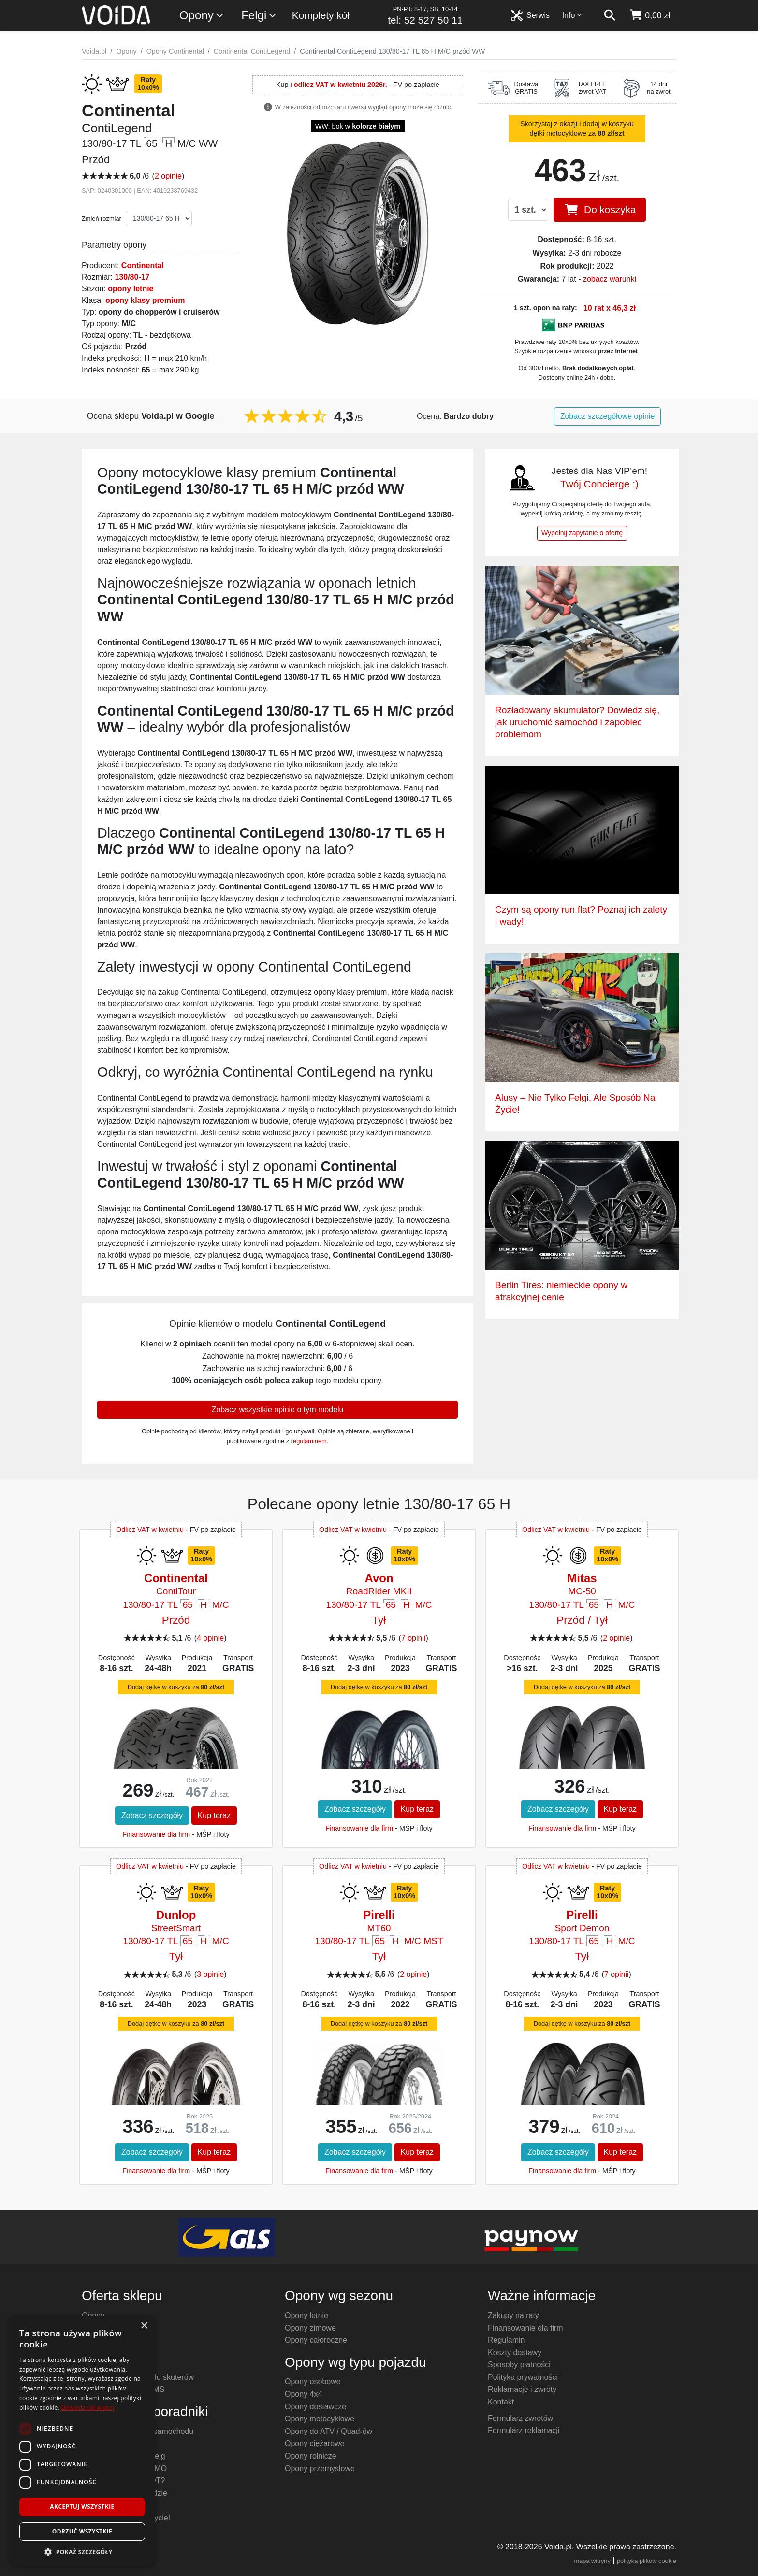 The image size is (758, 2576). What do you see at coordinates (520, 2418) in the screenshot?
I see `Formularz zwrotów` at bounding box center [520, 2418].